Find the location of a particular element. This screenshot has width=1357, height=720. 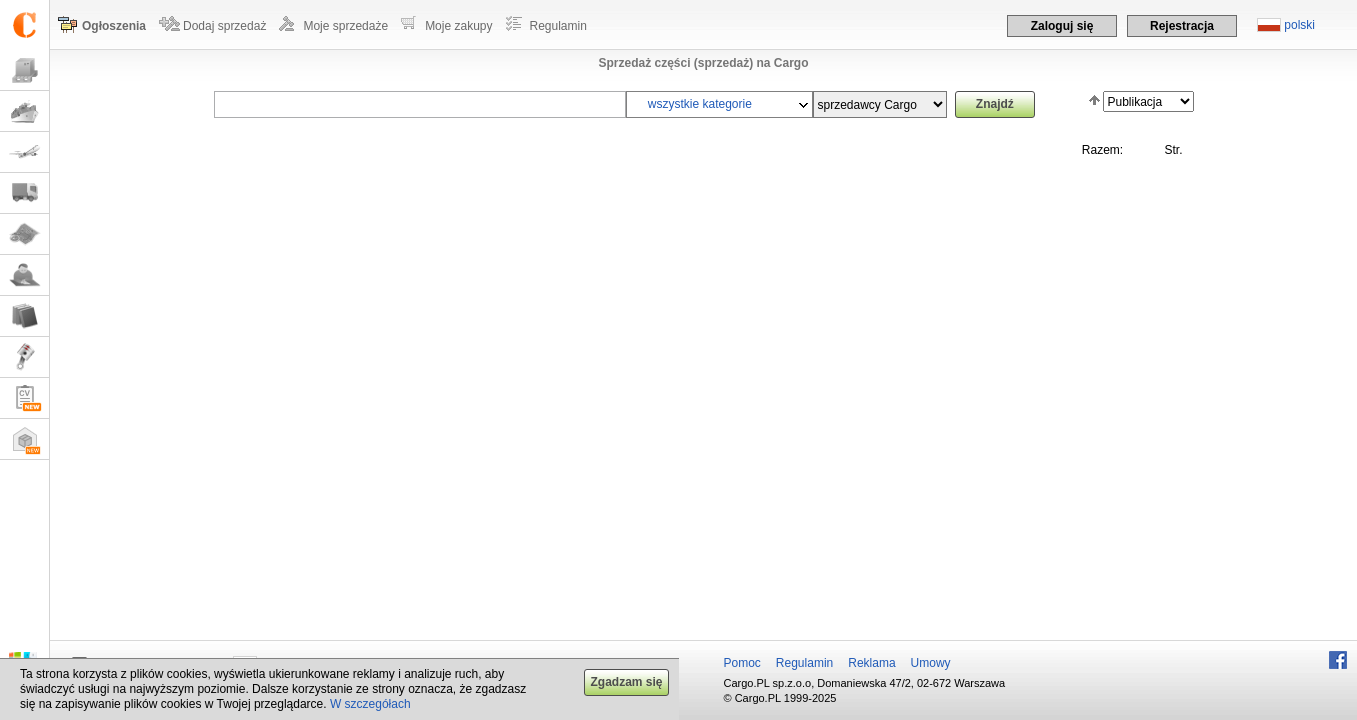

Ogłoszenia is located at coordinates (114, 26).